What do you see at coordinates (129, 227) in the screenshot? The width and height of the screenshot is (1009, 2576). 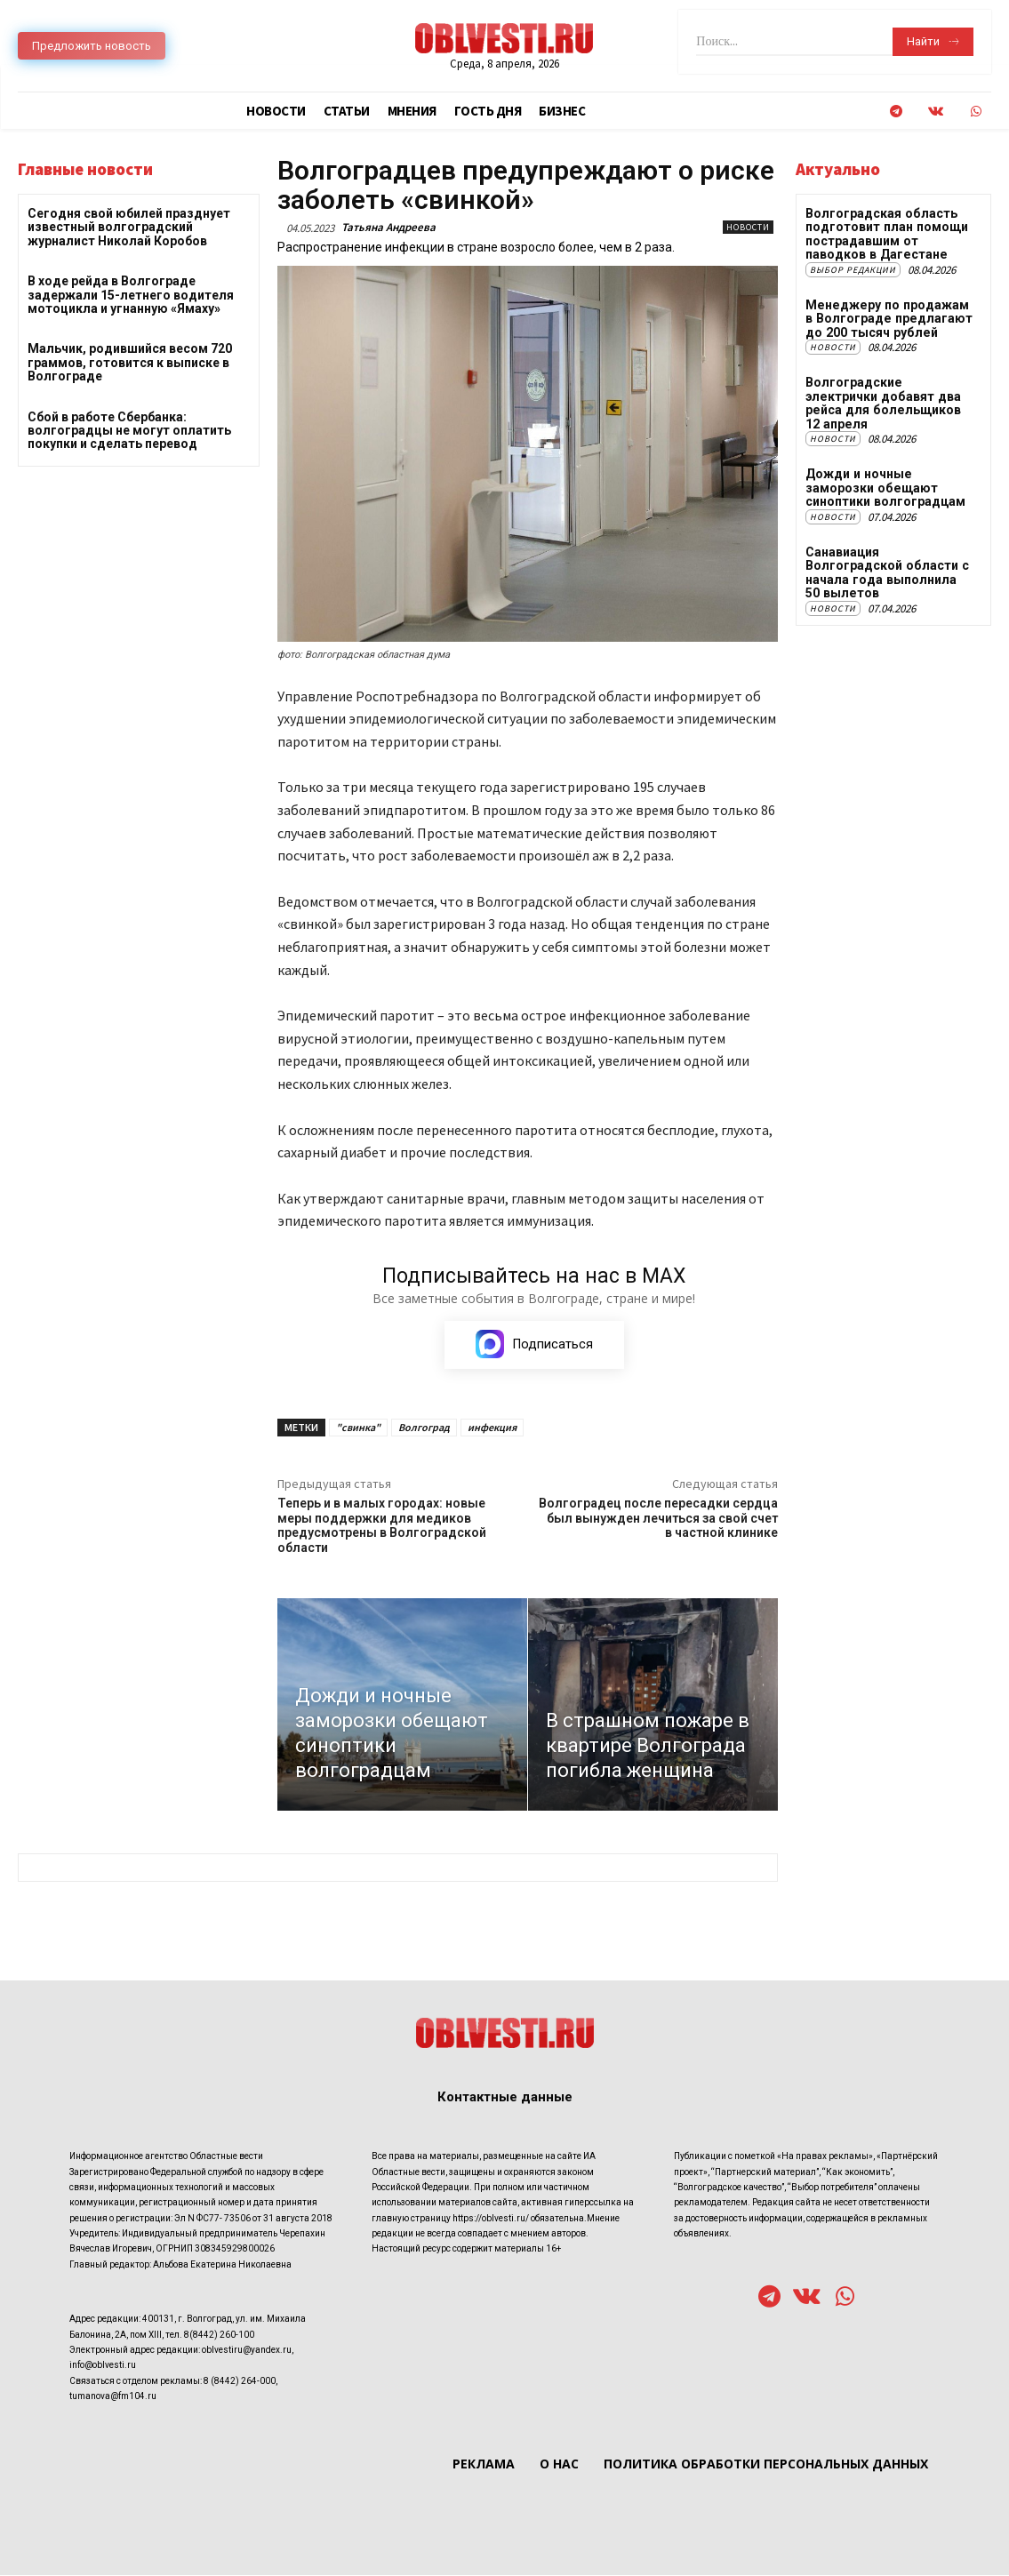 I see `Сегодня свой юбилей празднует известный волгоградский журналист Николай Коробов` at bounding box center [129, 227].